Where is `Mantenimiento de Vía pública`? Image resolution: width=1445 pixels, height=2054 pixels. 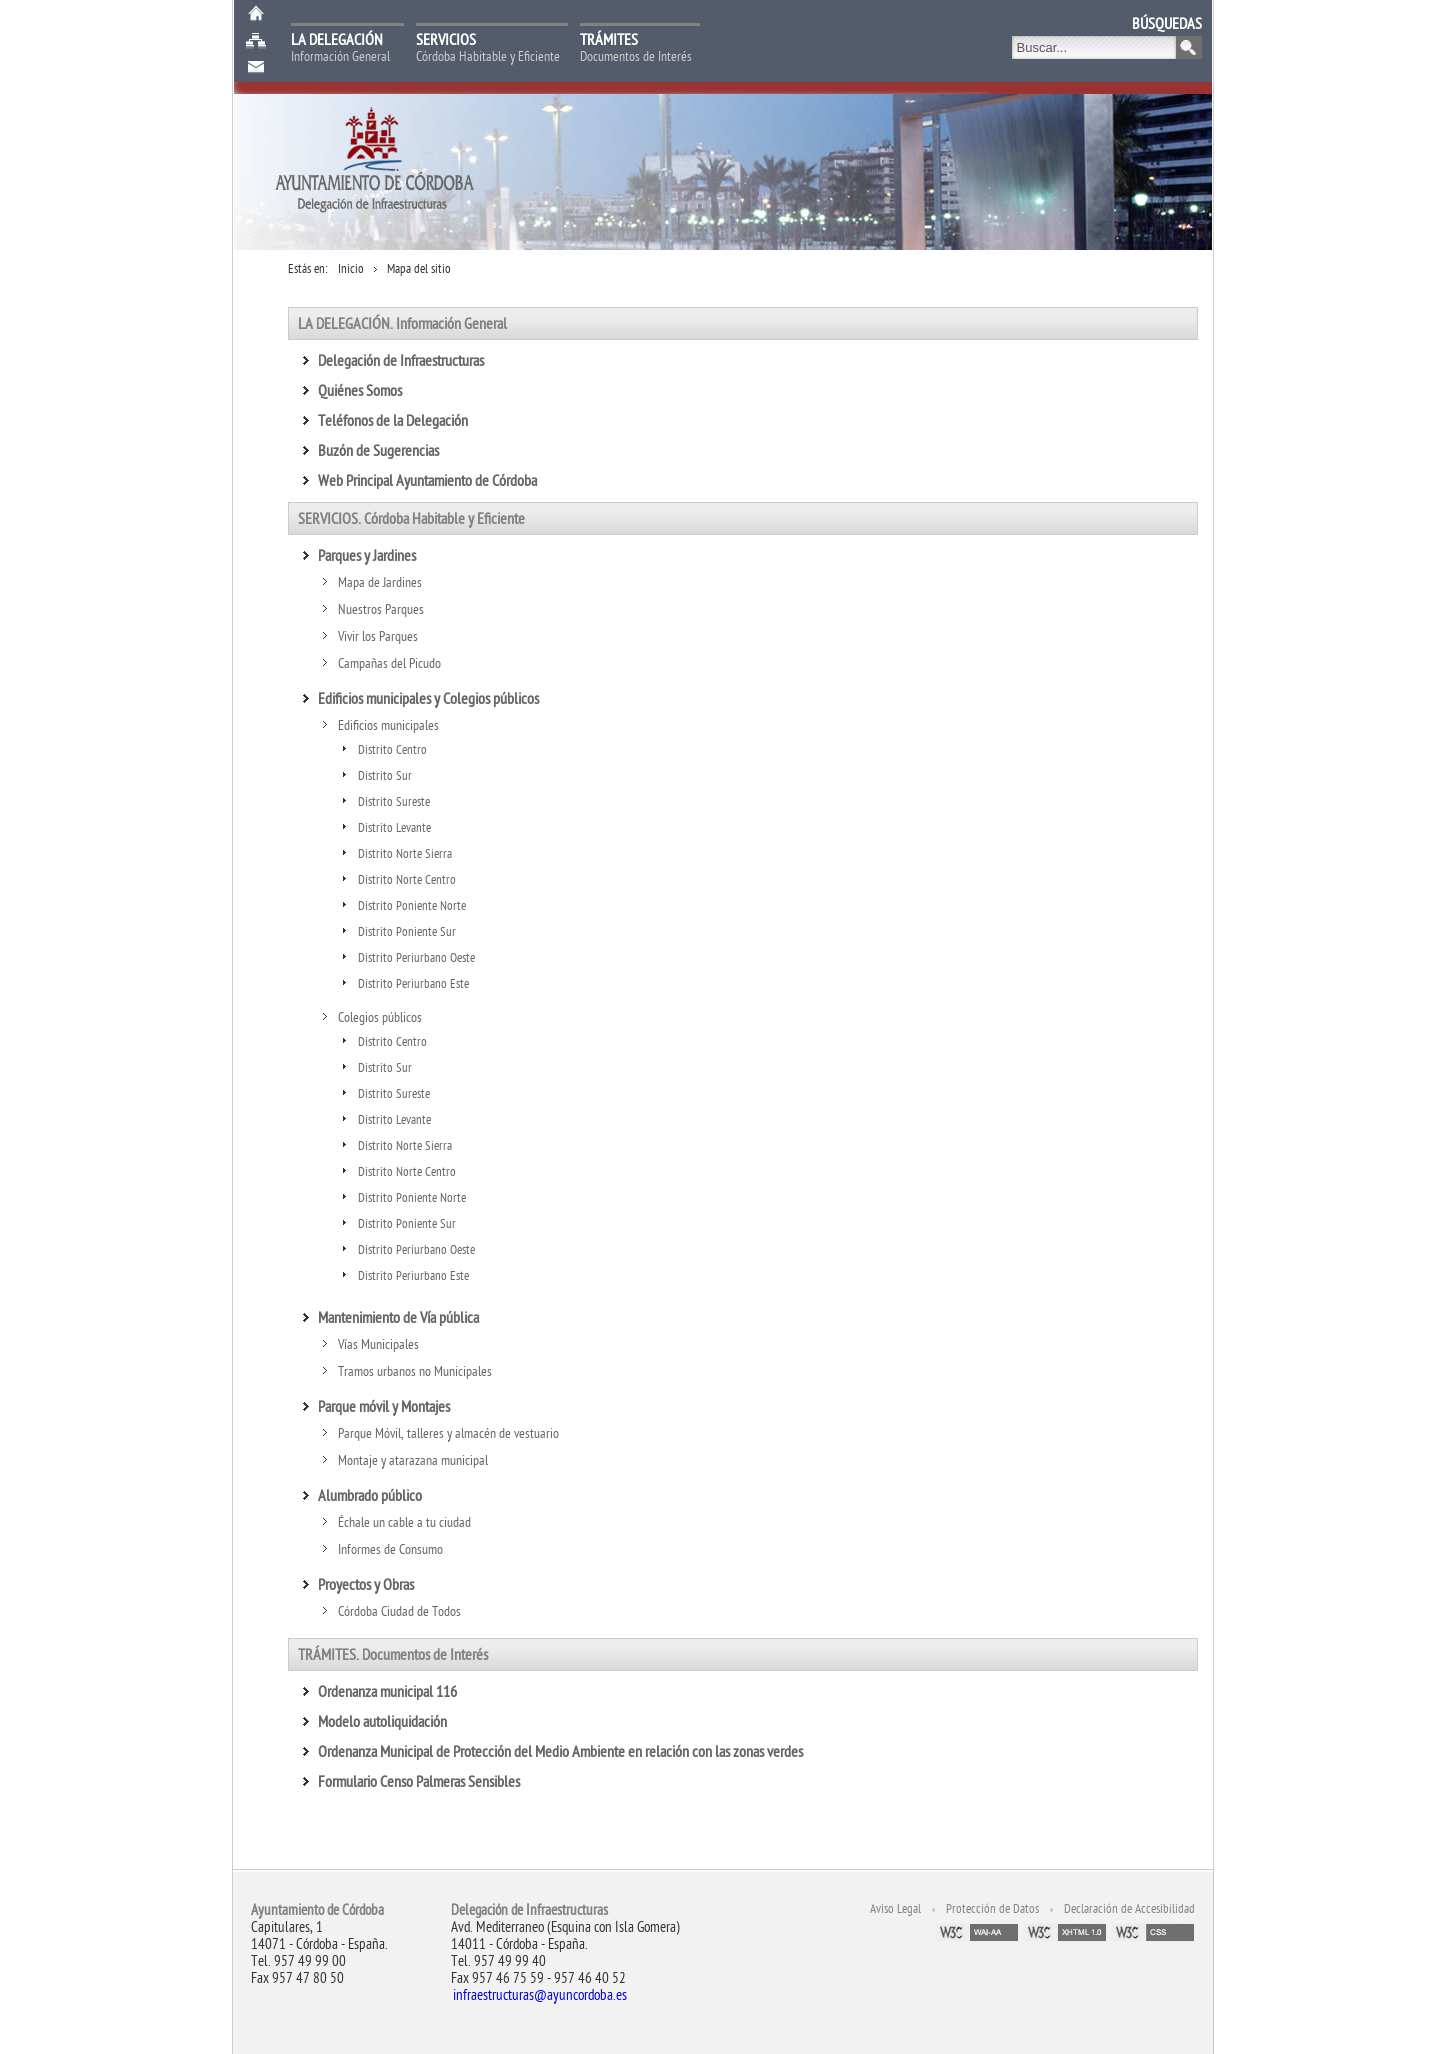
Mantenimiento de Vía pública is located at coordinates (398, 1318).